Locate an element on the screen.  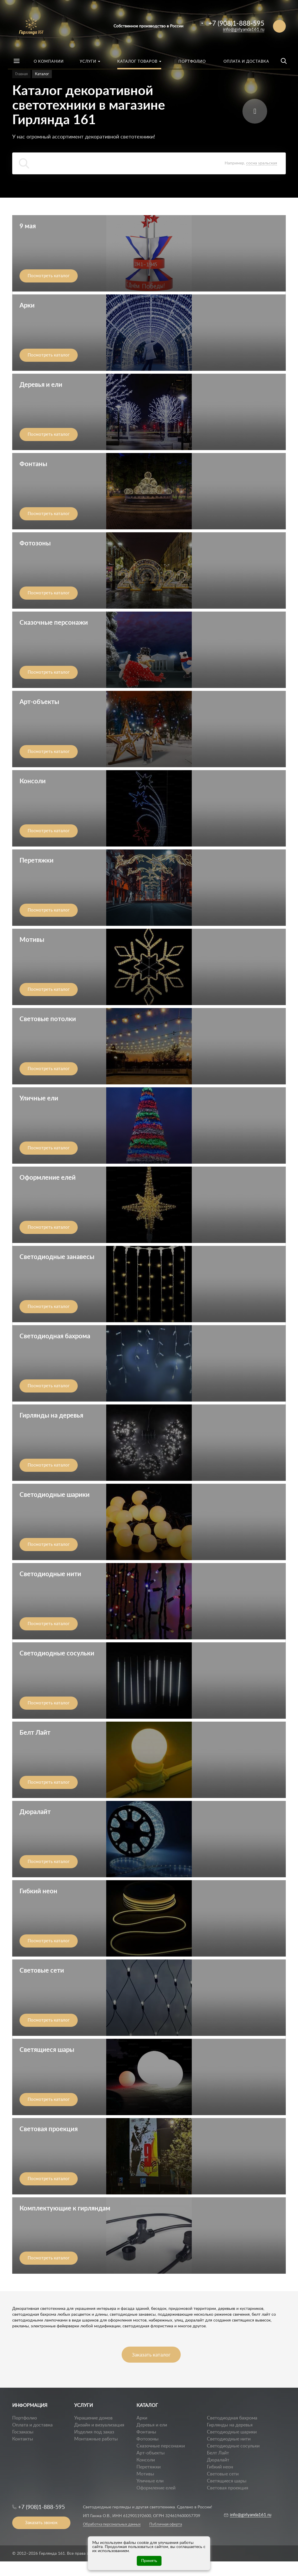
Арки is located at coordinates (141, 2418).